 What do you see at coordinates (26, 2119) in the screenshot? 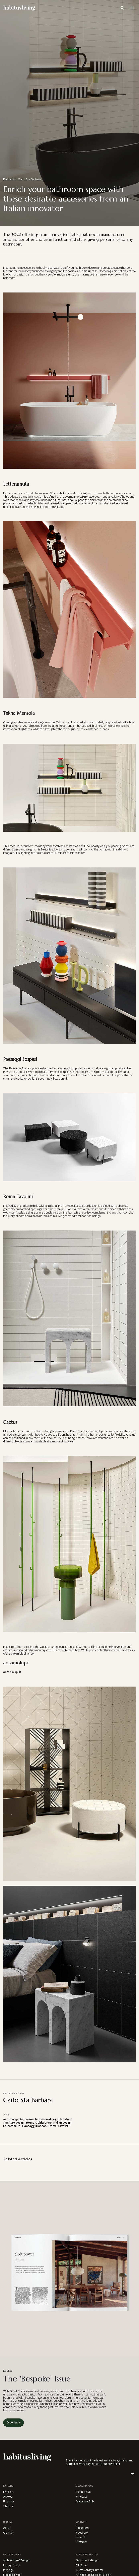
I see `bathroom` at bounding box center [26, 2119].